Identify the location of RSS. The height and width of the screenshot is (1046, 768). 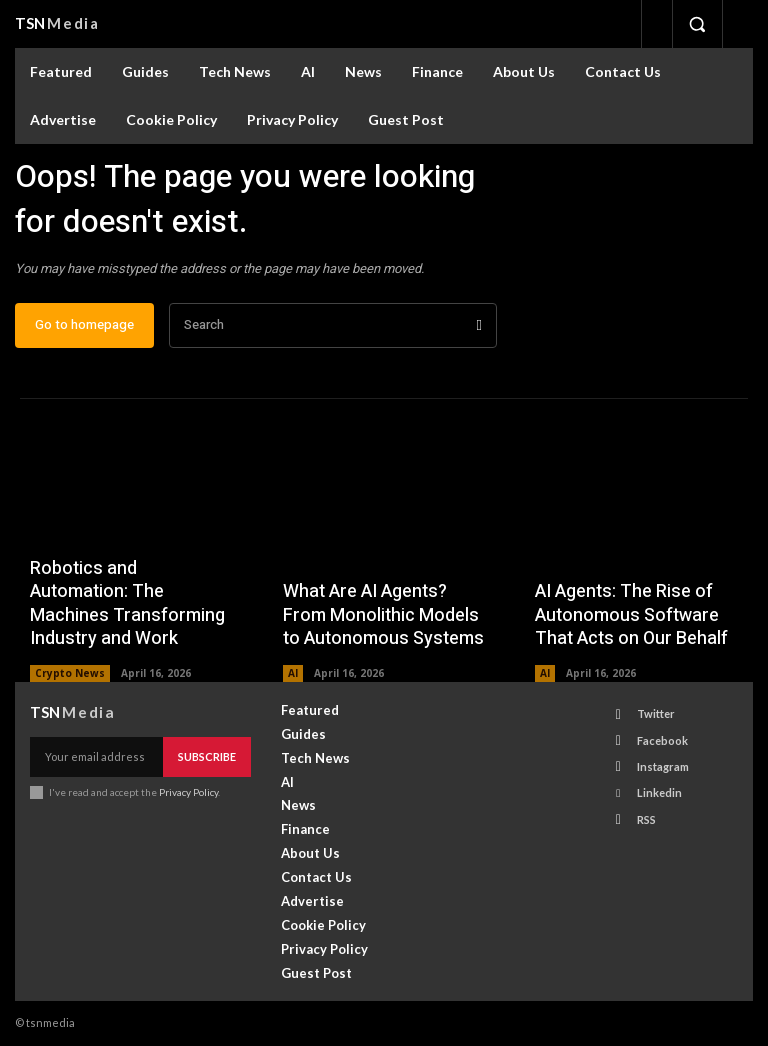
(646, 818).